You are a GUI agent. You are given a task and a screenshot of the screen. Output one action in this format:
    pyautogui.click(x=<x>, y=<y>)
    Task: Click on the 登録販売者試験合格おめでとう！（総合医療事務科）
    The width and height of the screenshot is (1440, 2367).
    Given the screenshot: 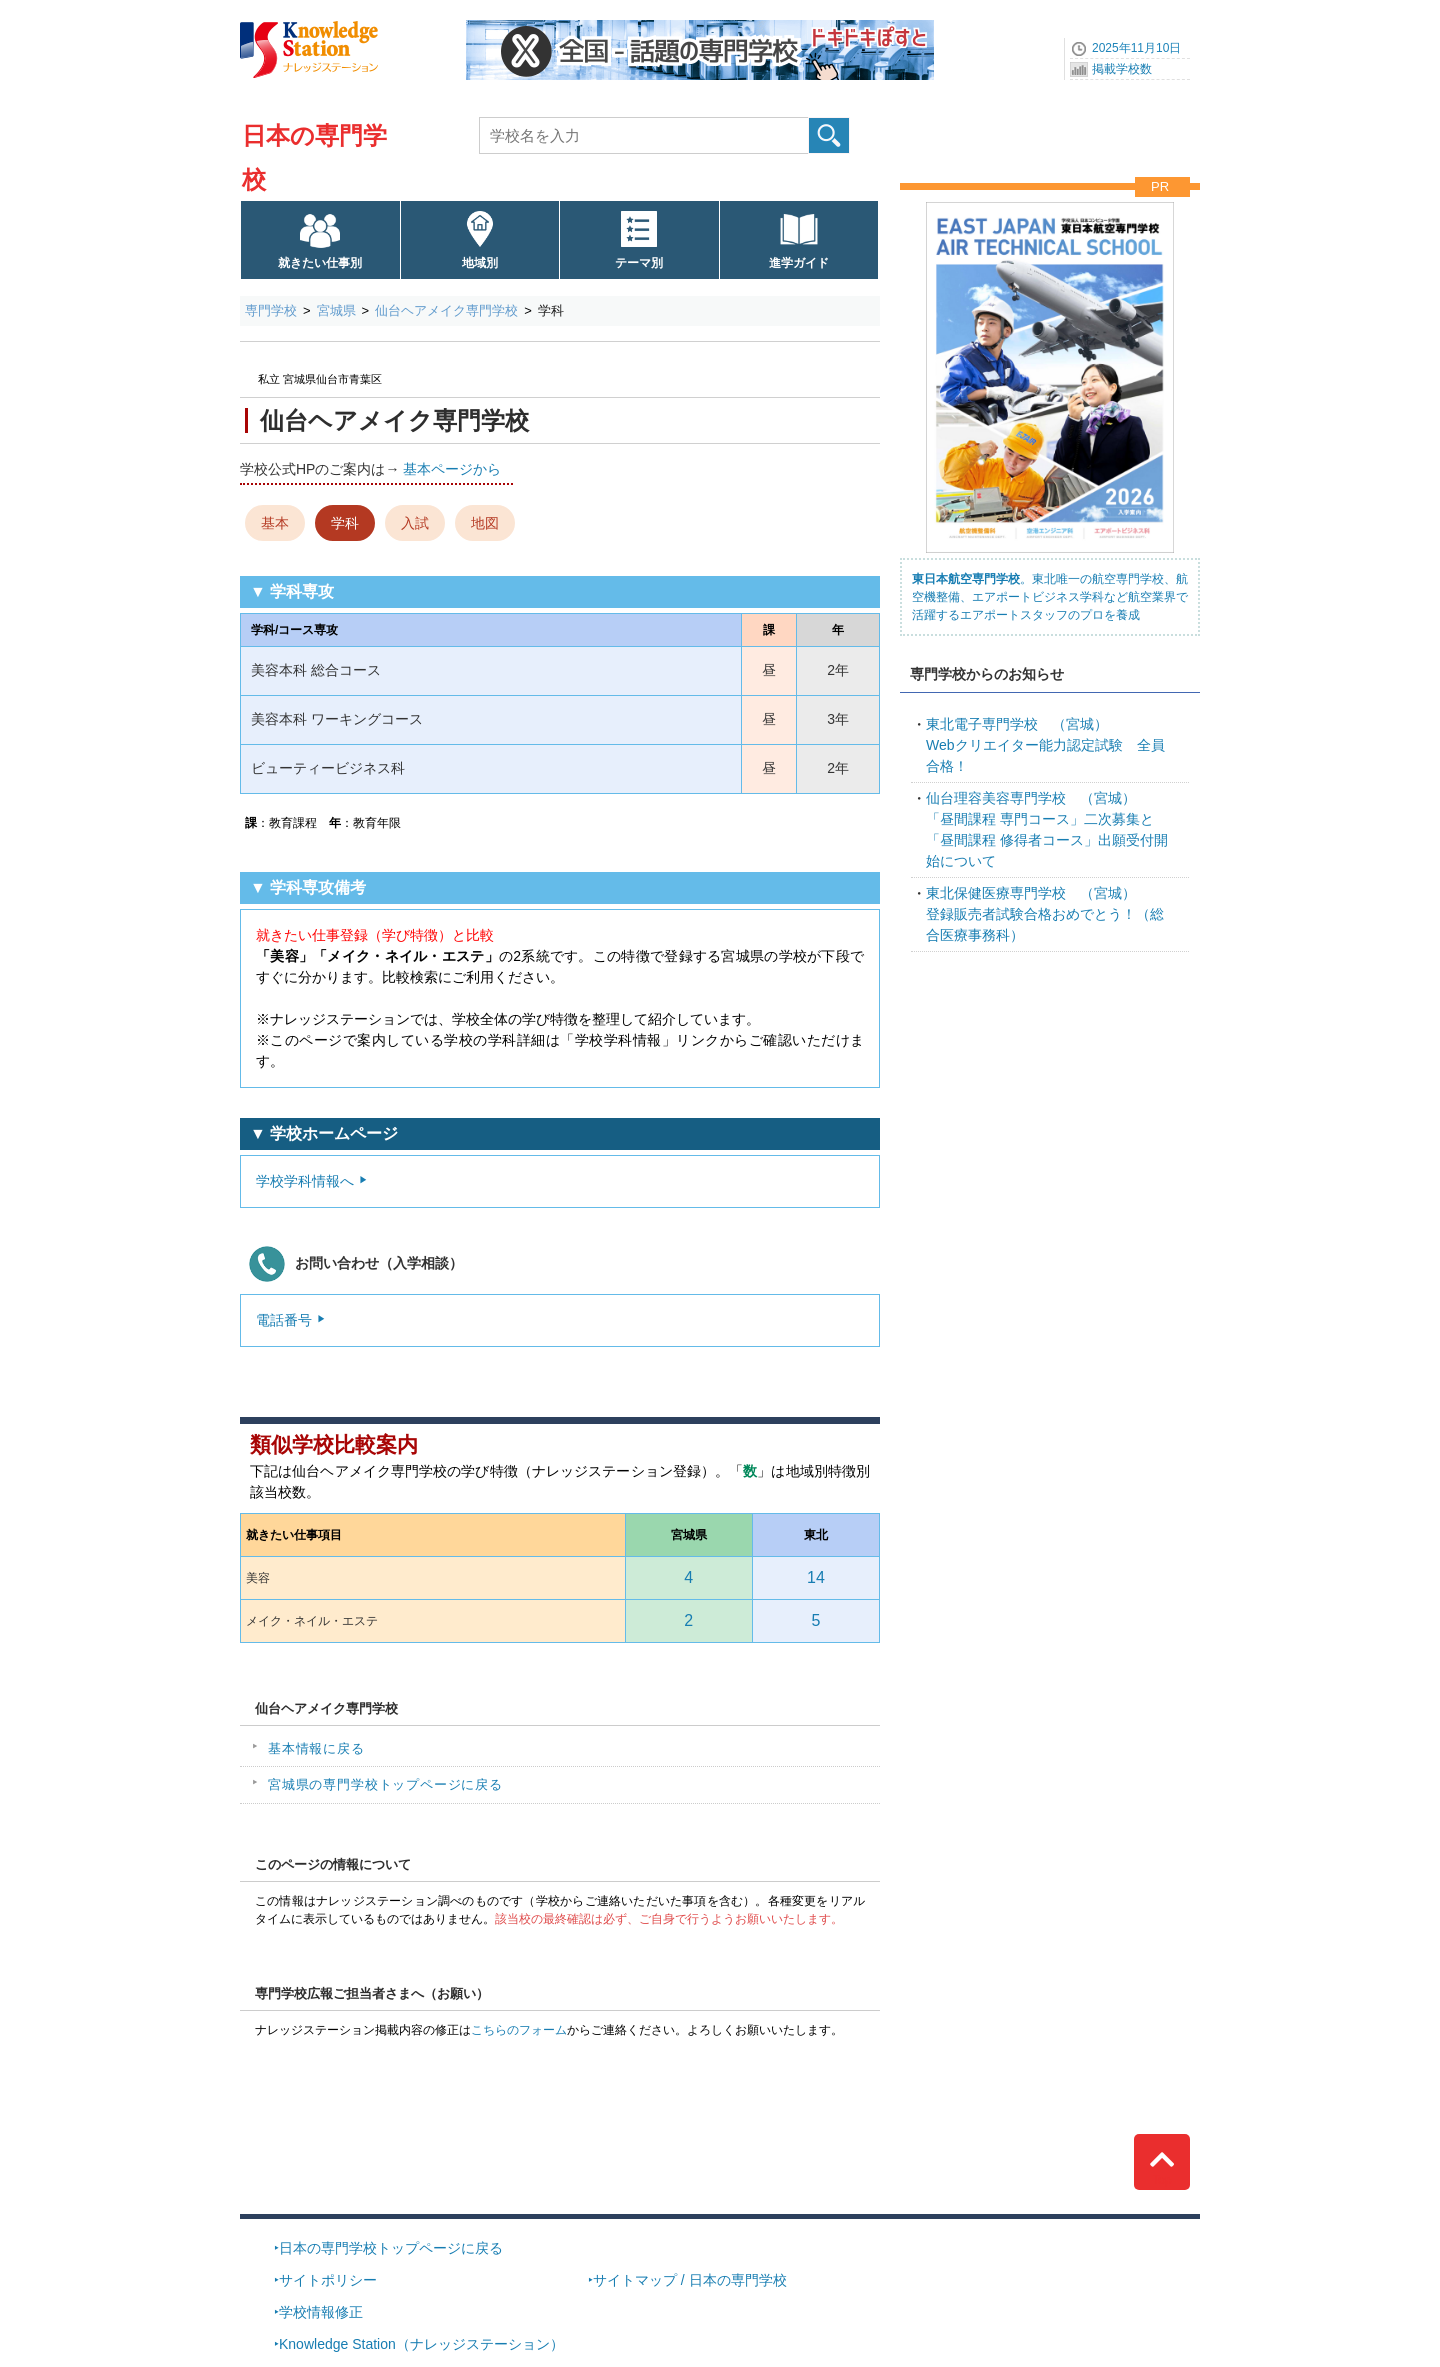 What is the action you would take?
    pyautogui.click(x=1045, y=914)
    